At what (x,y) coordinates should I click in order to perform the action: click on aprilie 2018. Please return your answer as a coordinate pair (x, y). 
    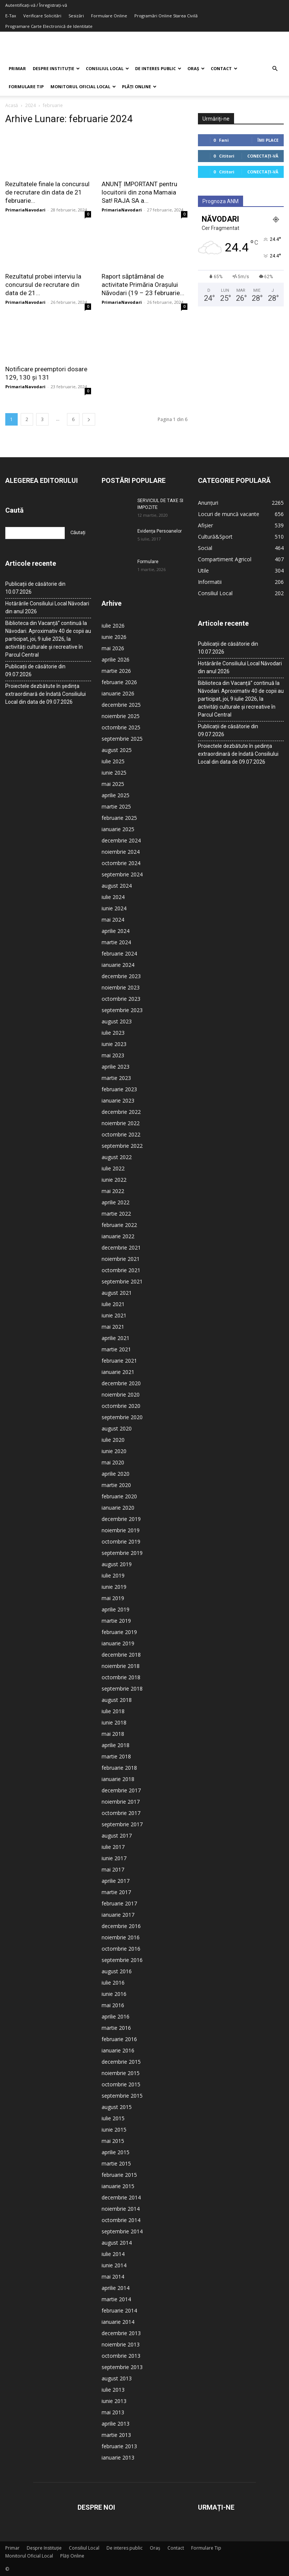
    Looking at the image, I should click on (115, 1745).